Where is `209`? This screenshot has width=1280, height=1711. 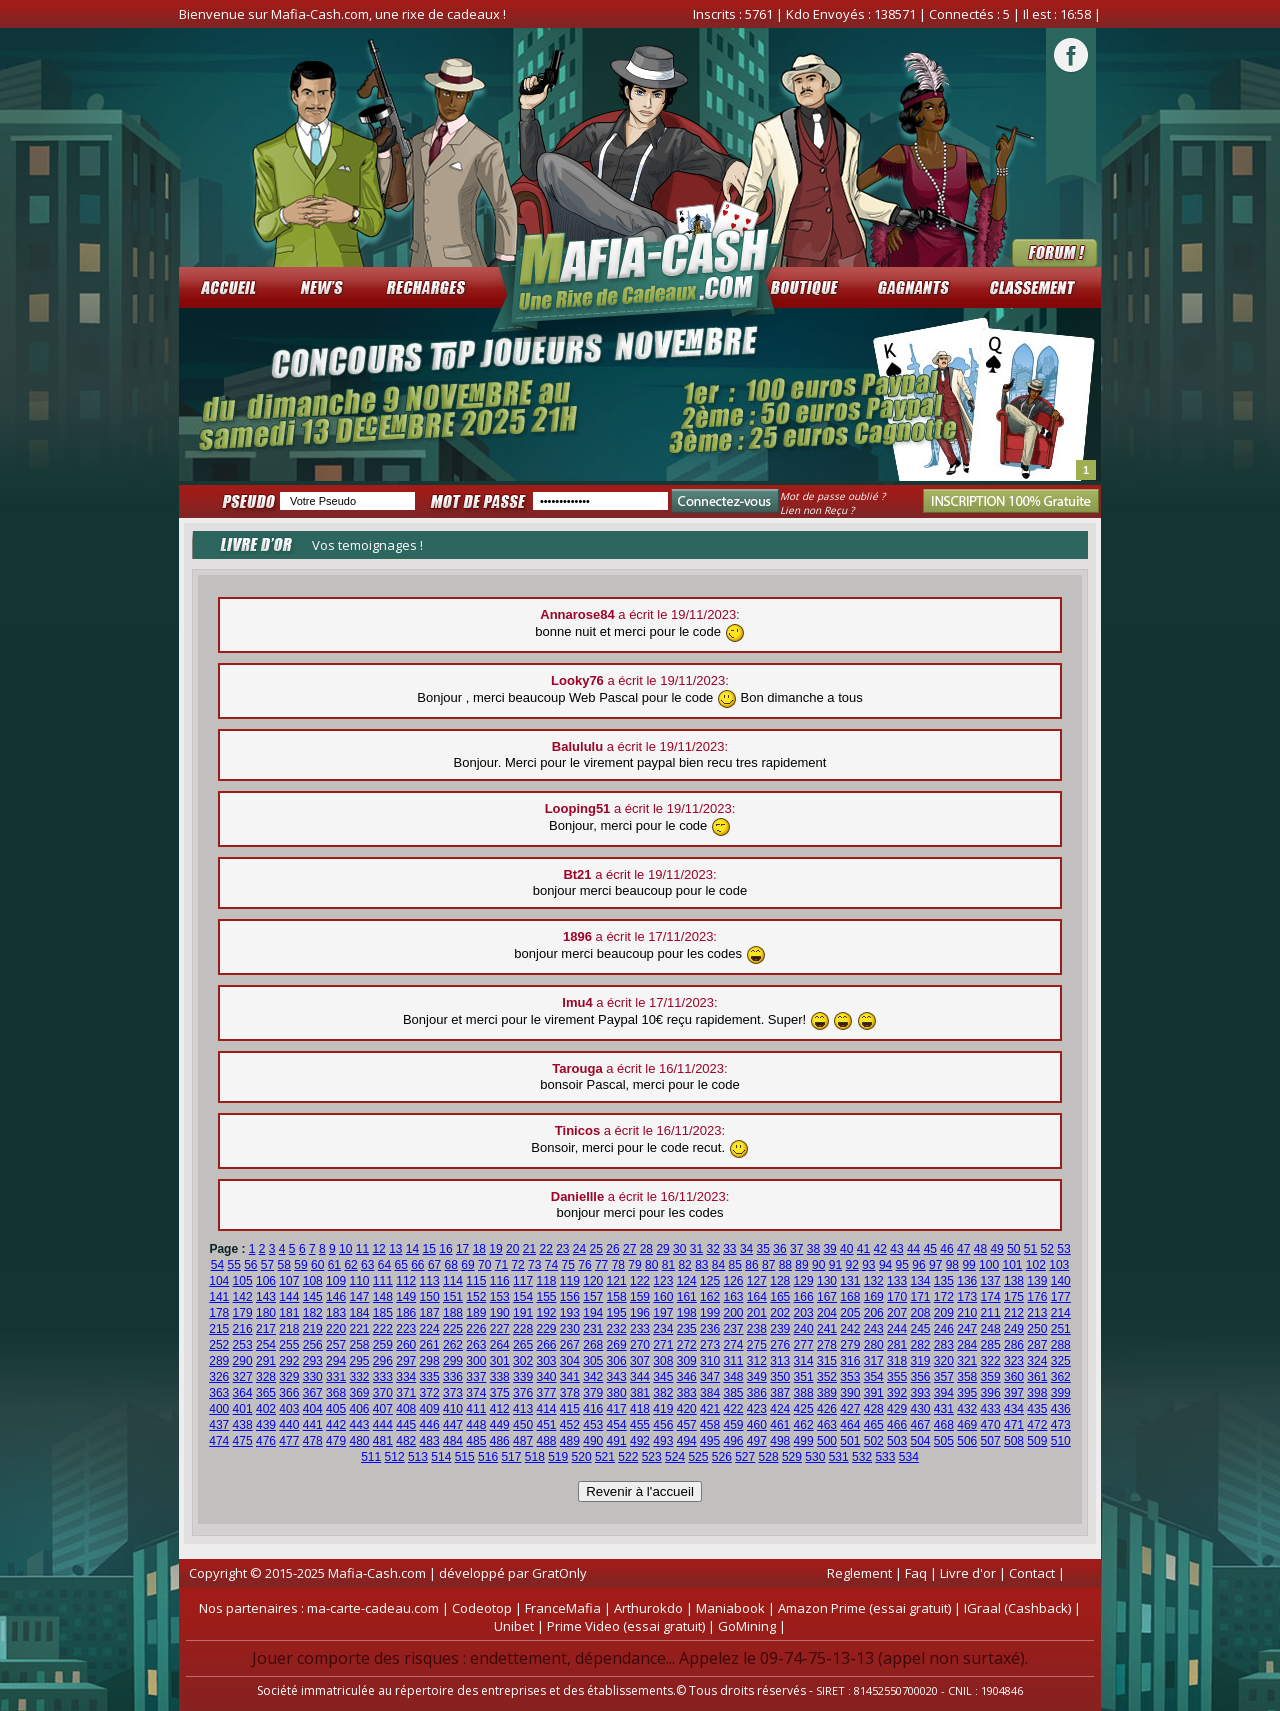 209 is located at coordinates (944, 1313).